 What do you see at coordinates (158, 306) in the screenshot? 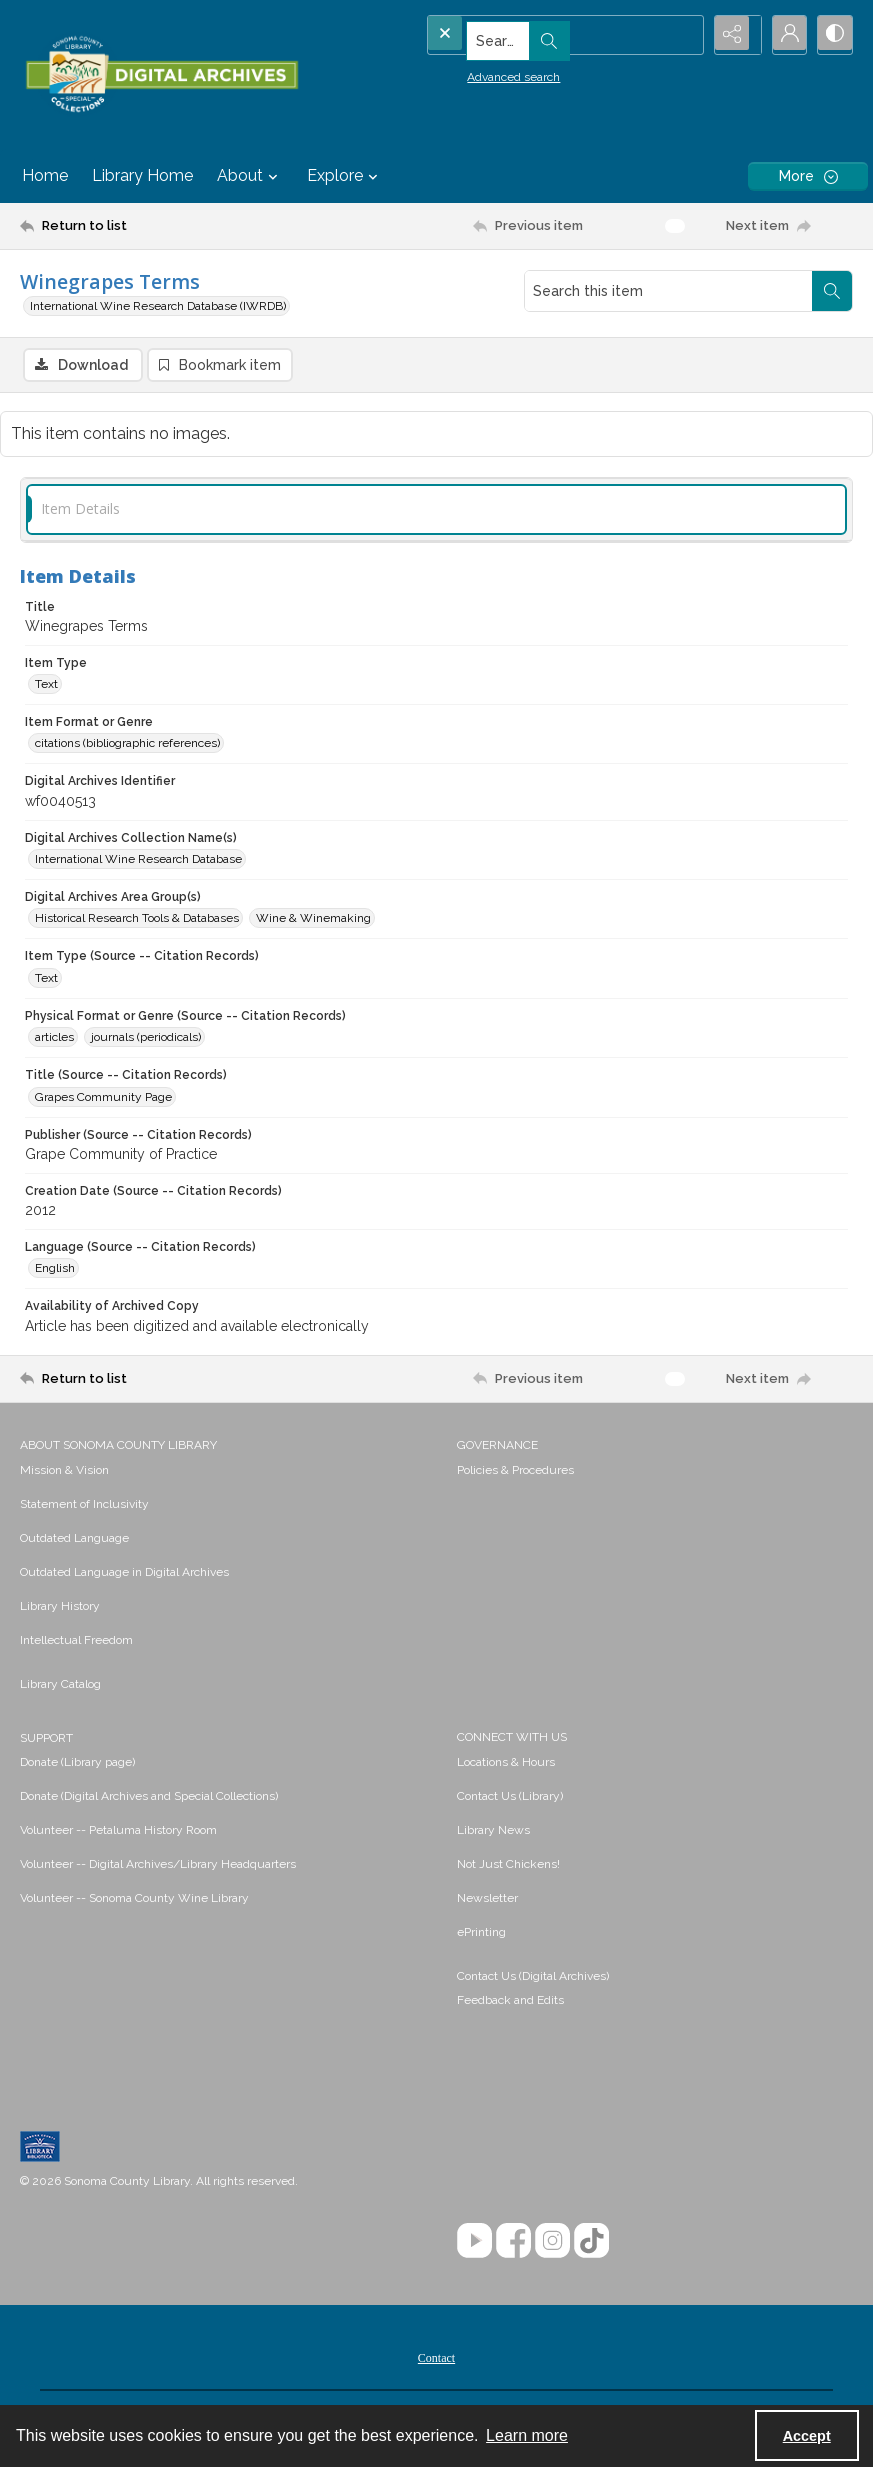
I see `International Wine Research Database (IWRDB)` at bounding box center [158, 306].